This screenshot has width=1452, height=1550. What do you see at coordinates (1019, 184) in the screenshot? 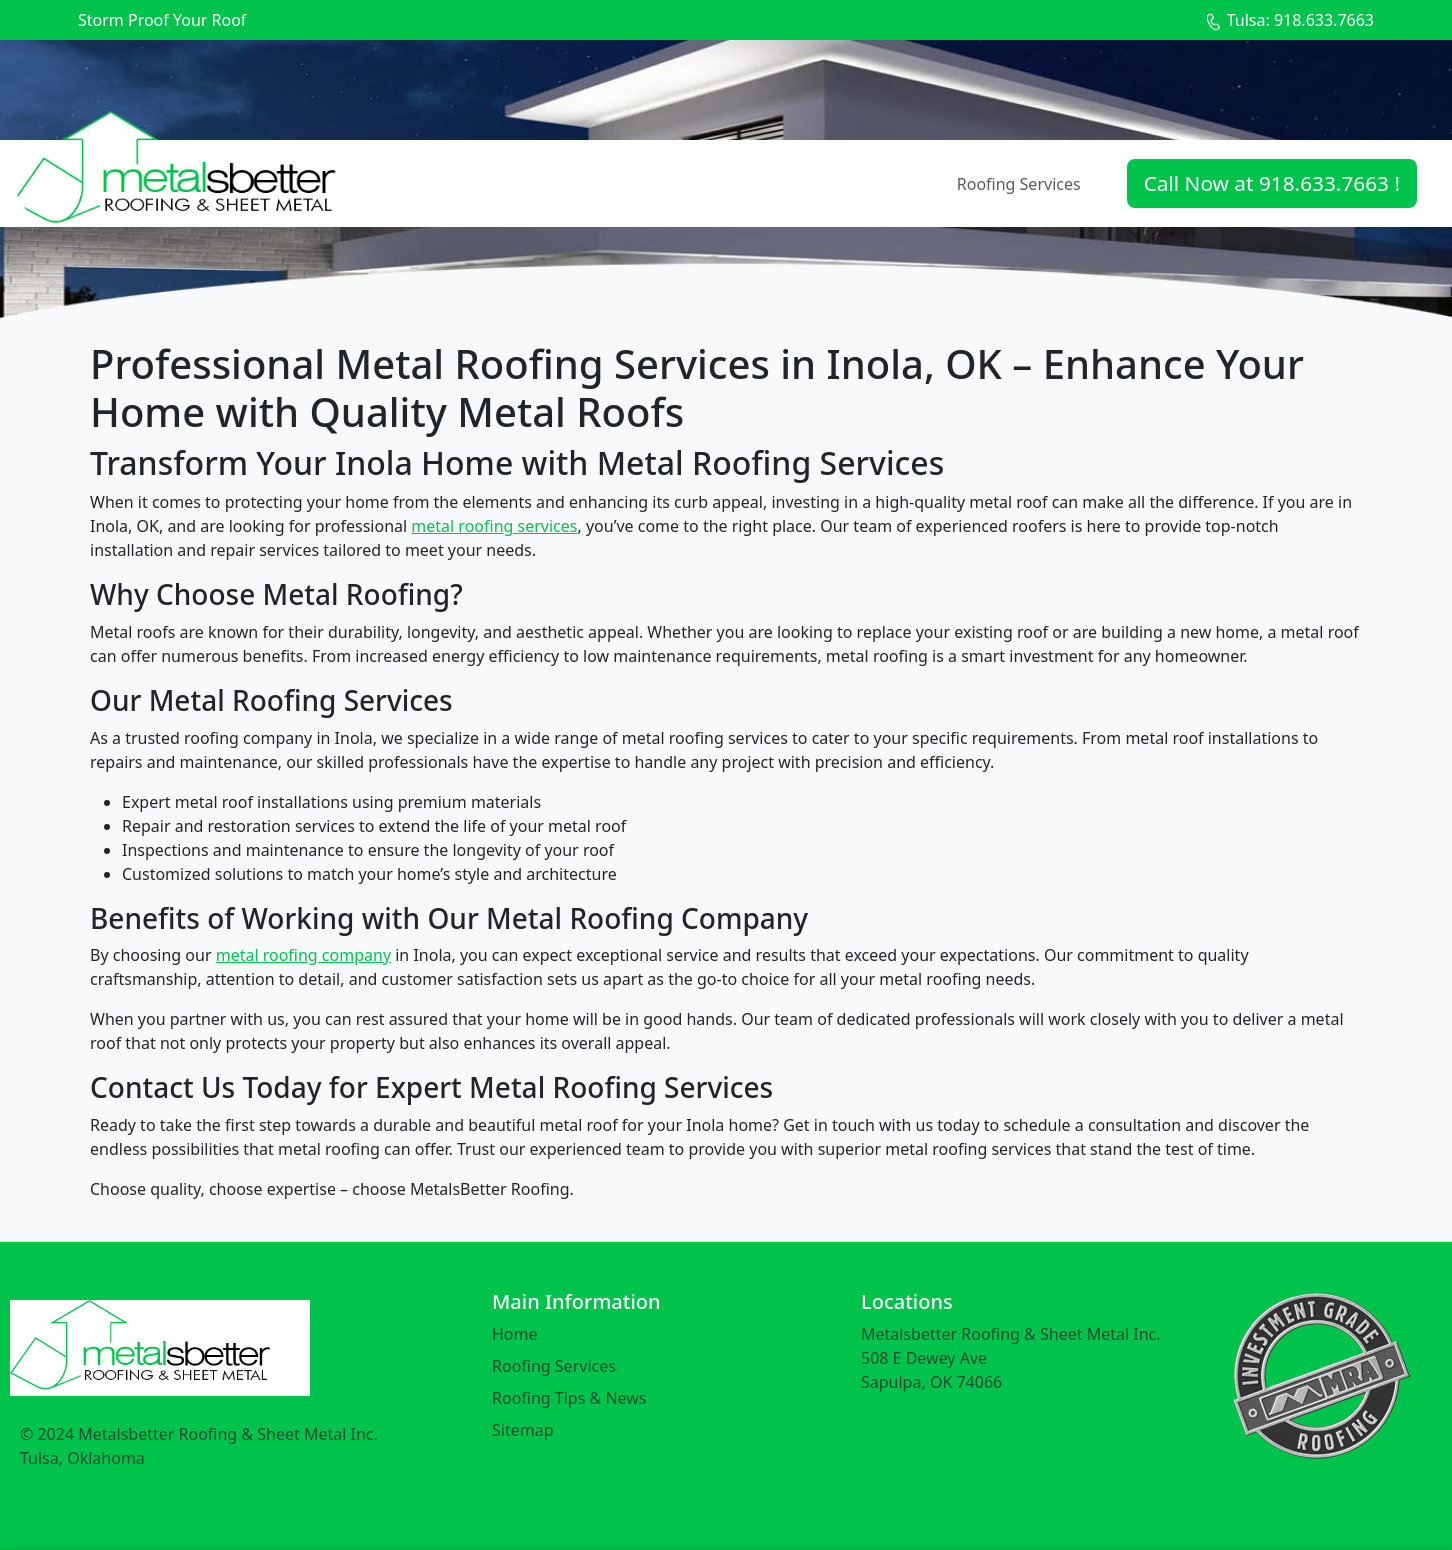
I see `Roofing Services` at bounding box center [1019, 184].